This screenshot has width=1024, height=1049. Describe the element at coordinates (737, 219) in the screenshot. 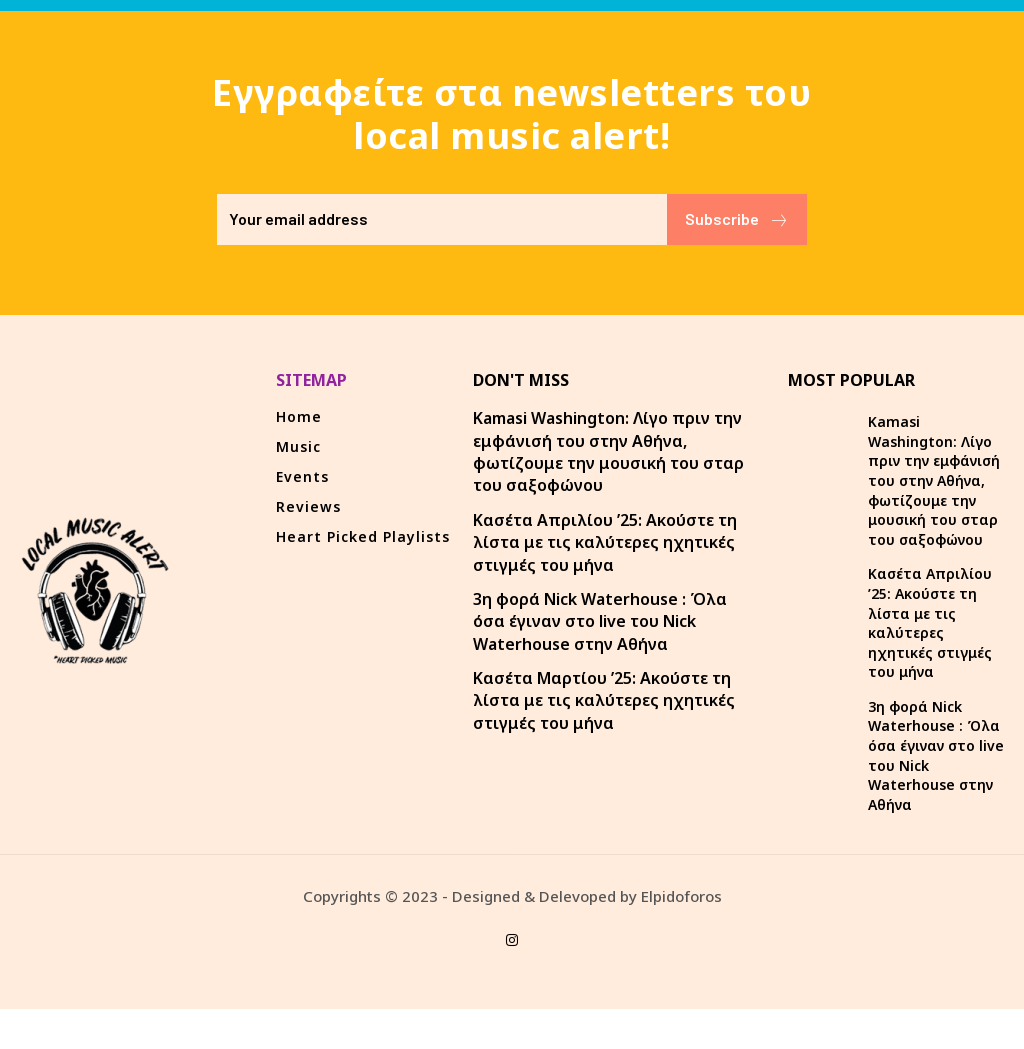

I see `Subscribe` at that location.